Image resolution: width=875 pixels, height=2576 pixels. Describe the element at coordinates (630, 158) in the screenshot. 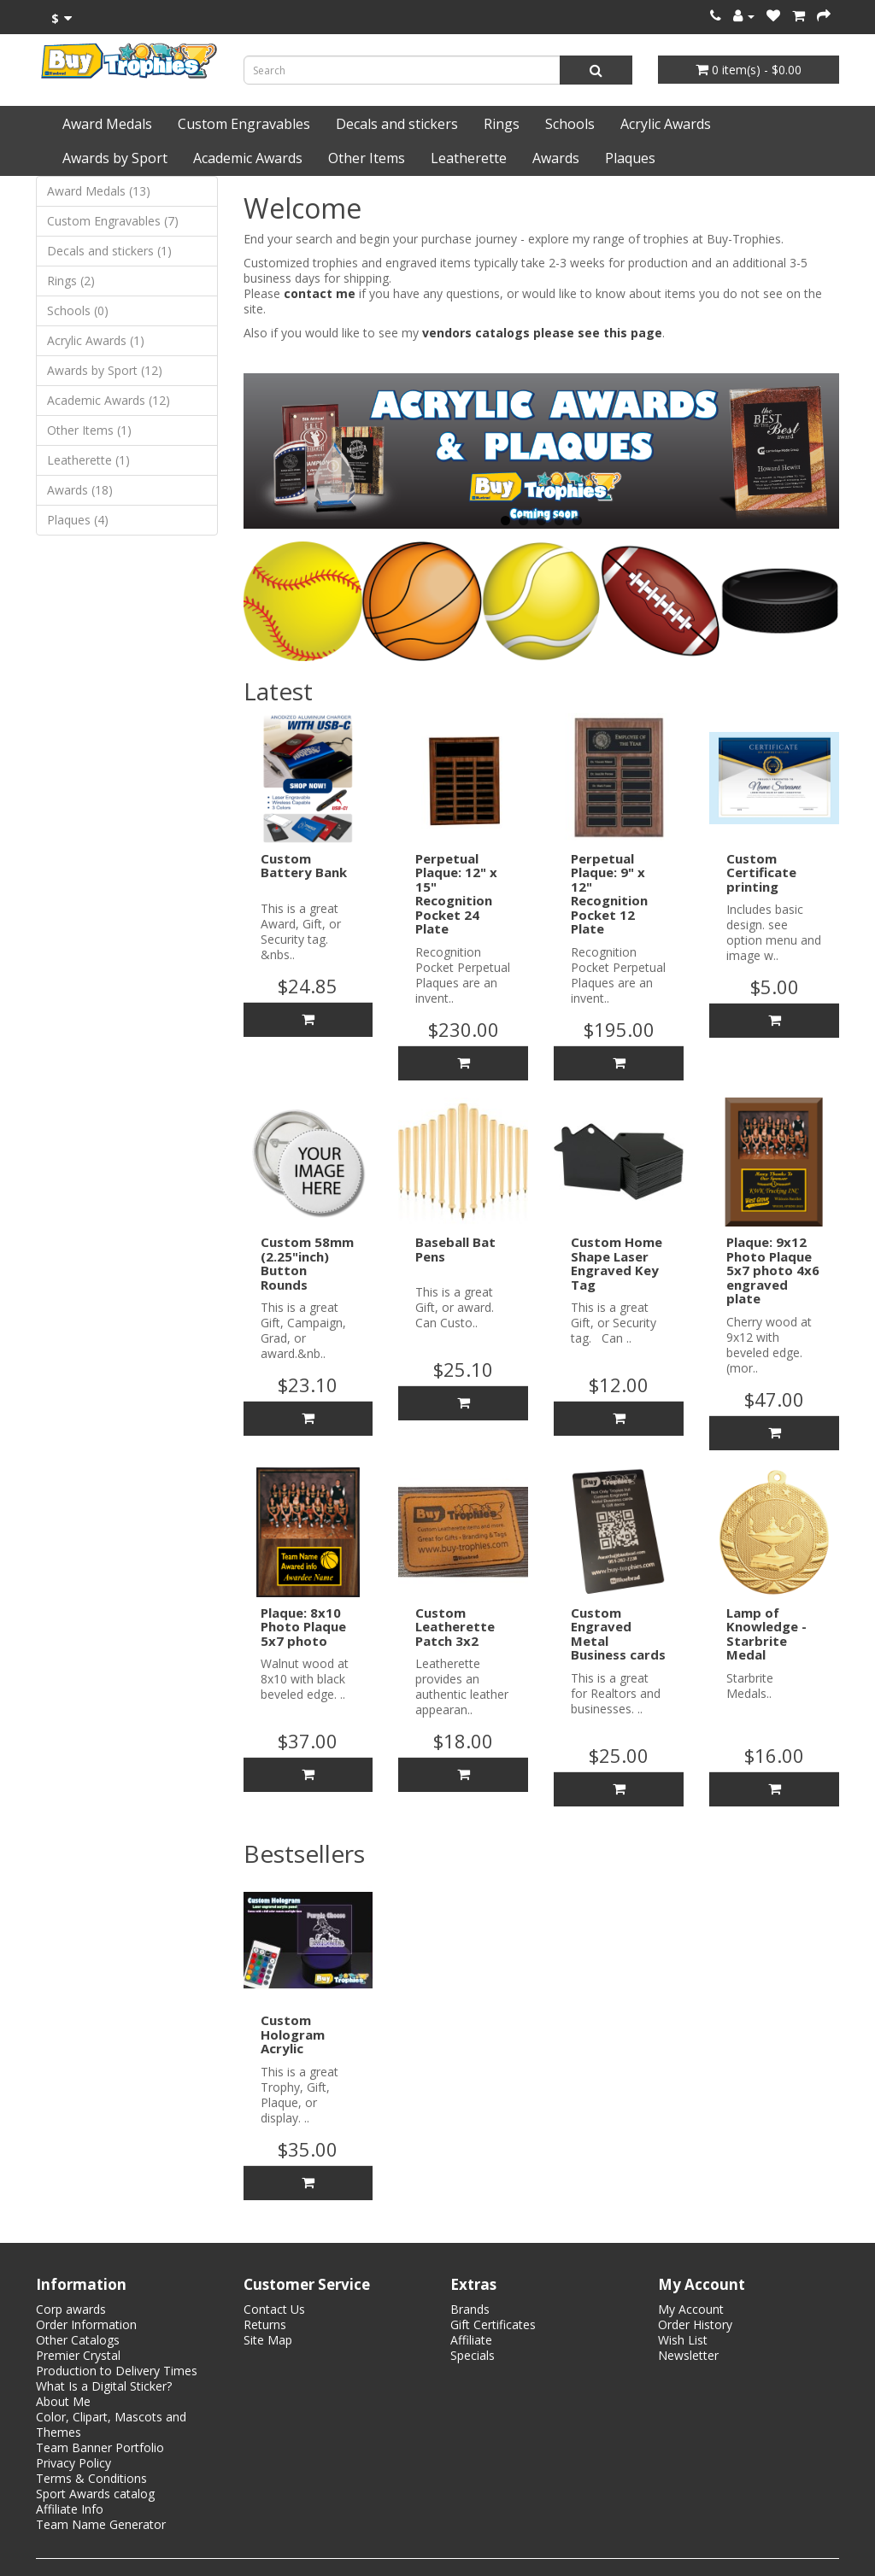

I see `Plaques` at that location.